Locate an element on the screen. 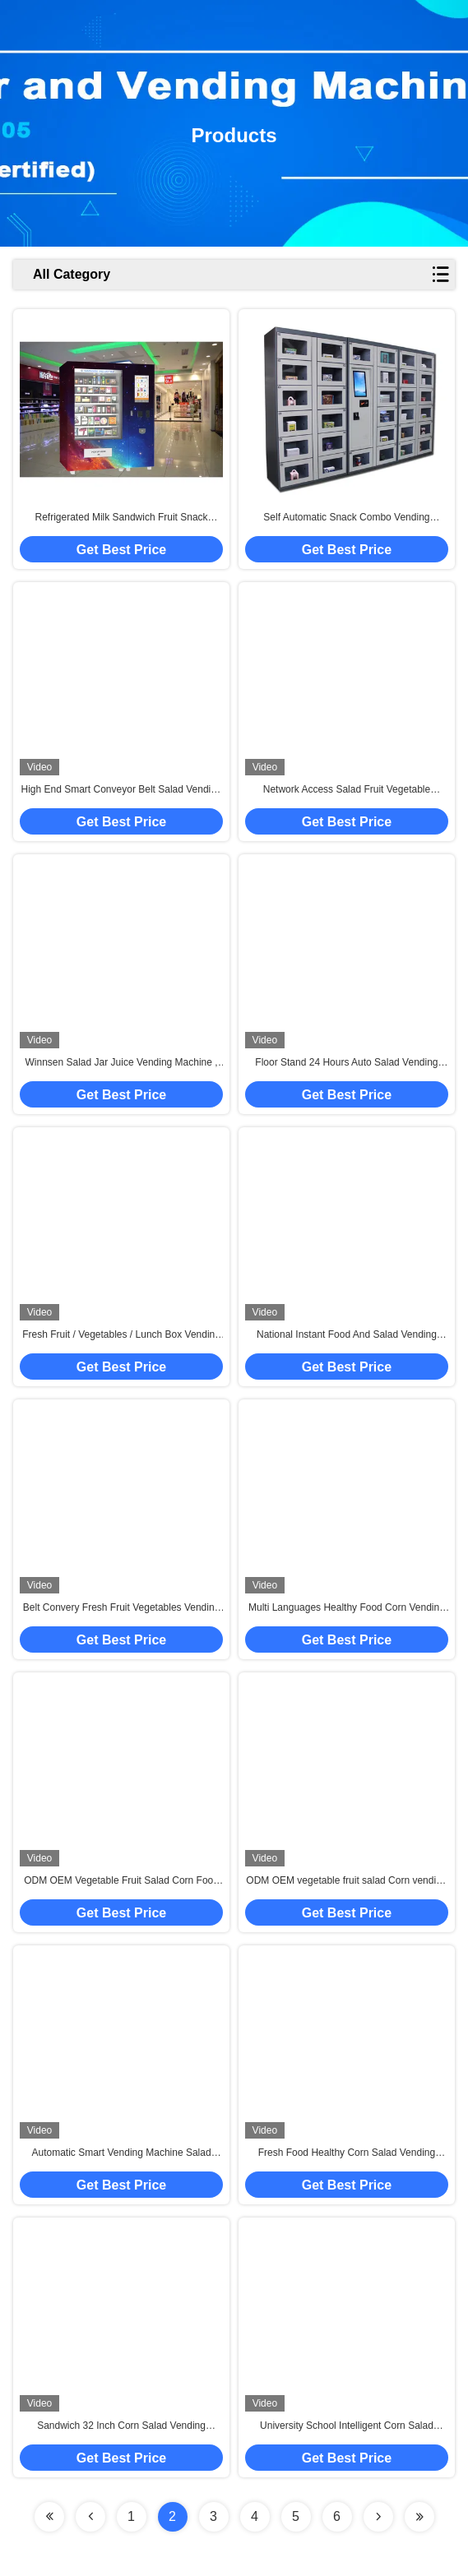  Refrigerated Milk Sandwich Fruit Snack Vending Machine For Shopping Mall Train Station Non-touch Payment Method is located at coordinates (121, 518).